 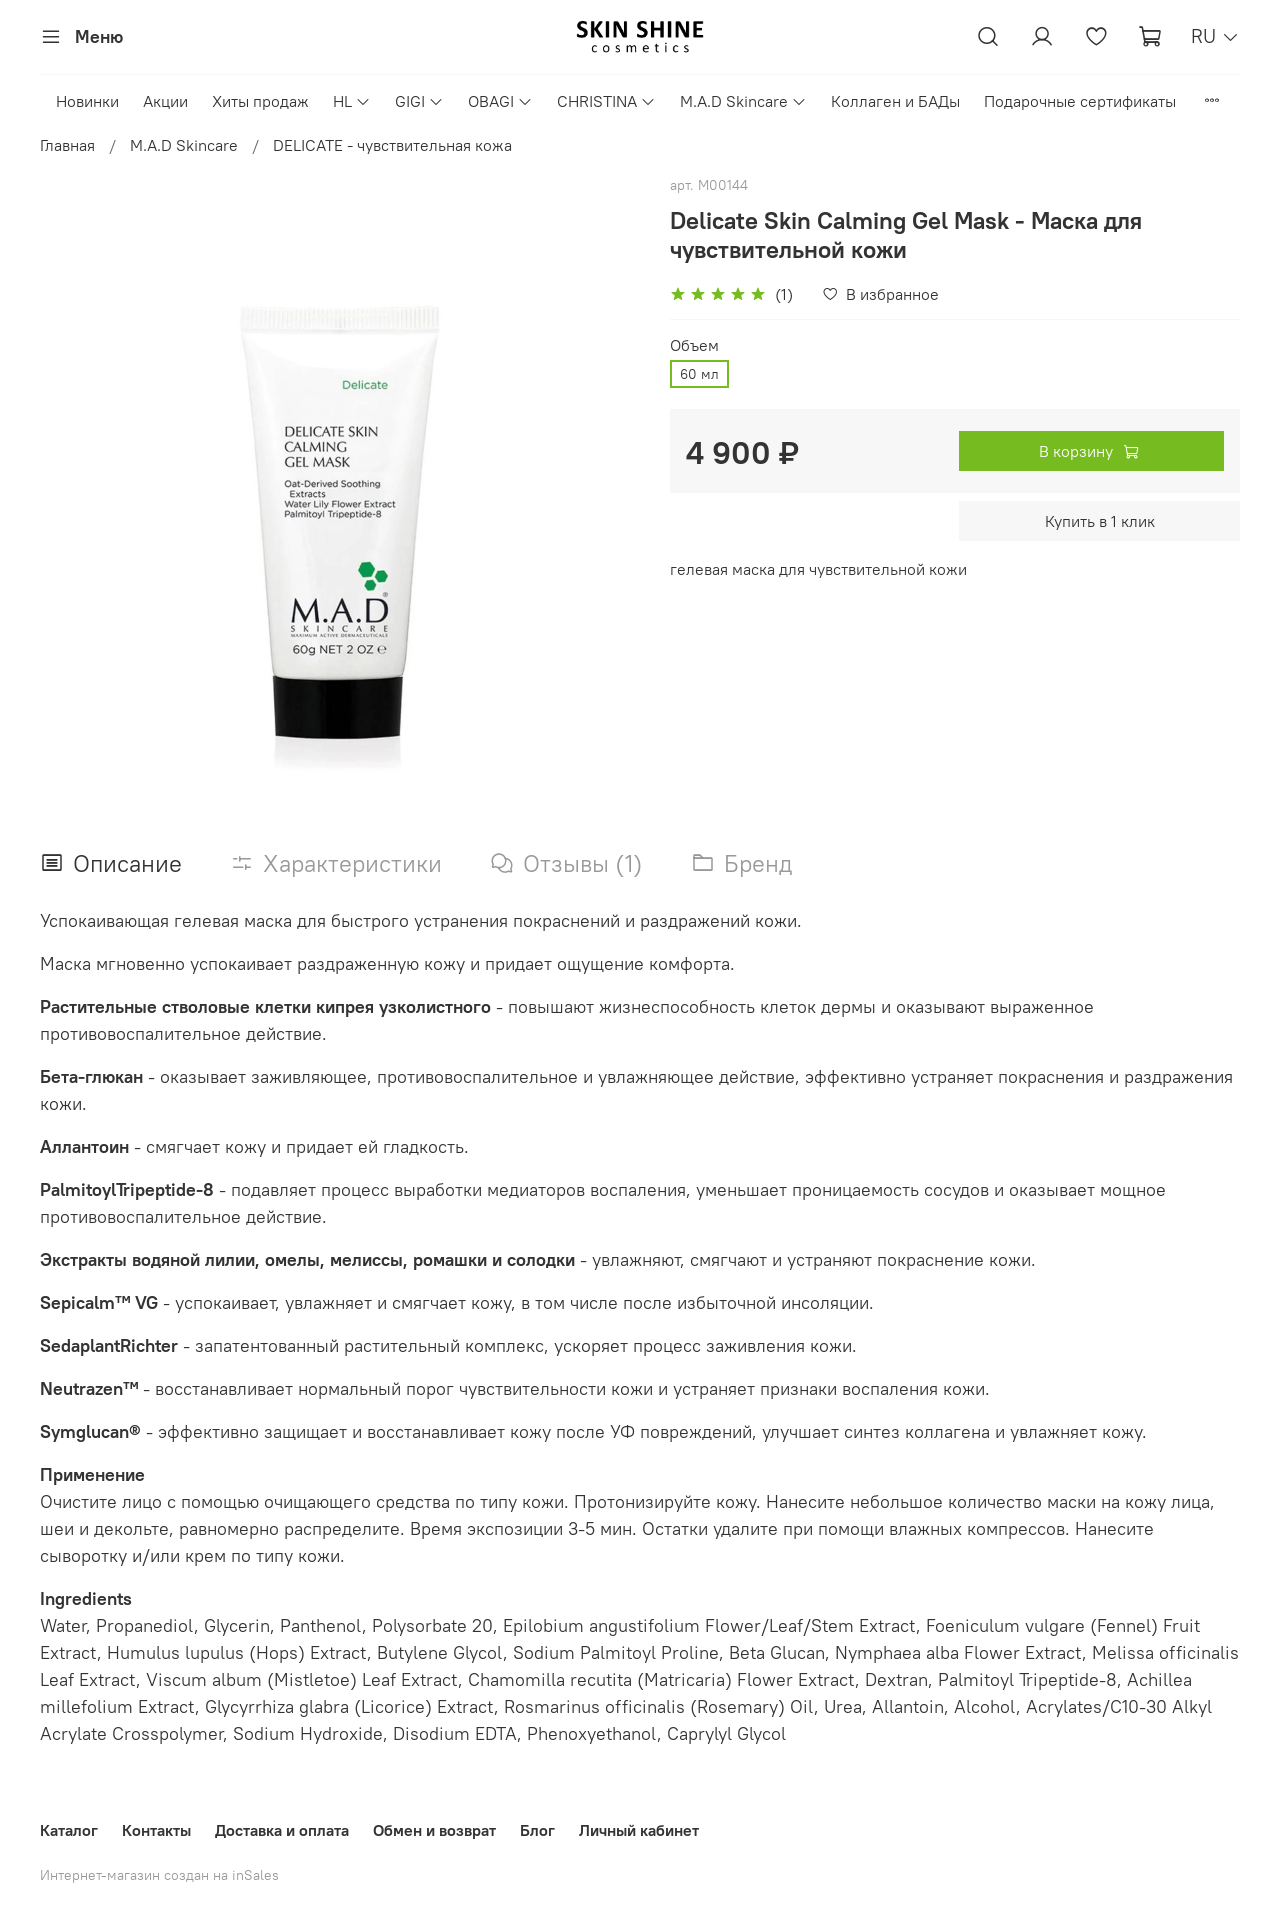 I want to click on Коллаген и БАДы, so click(x=895, y=101).